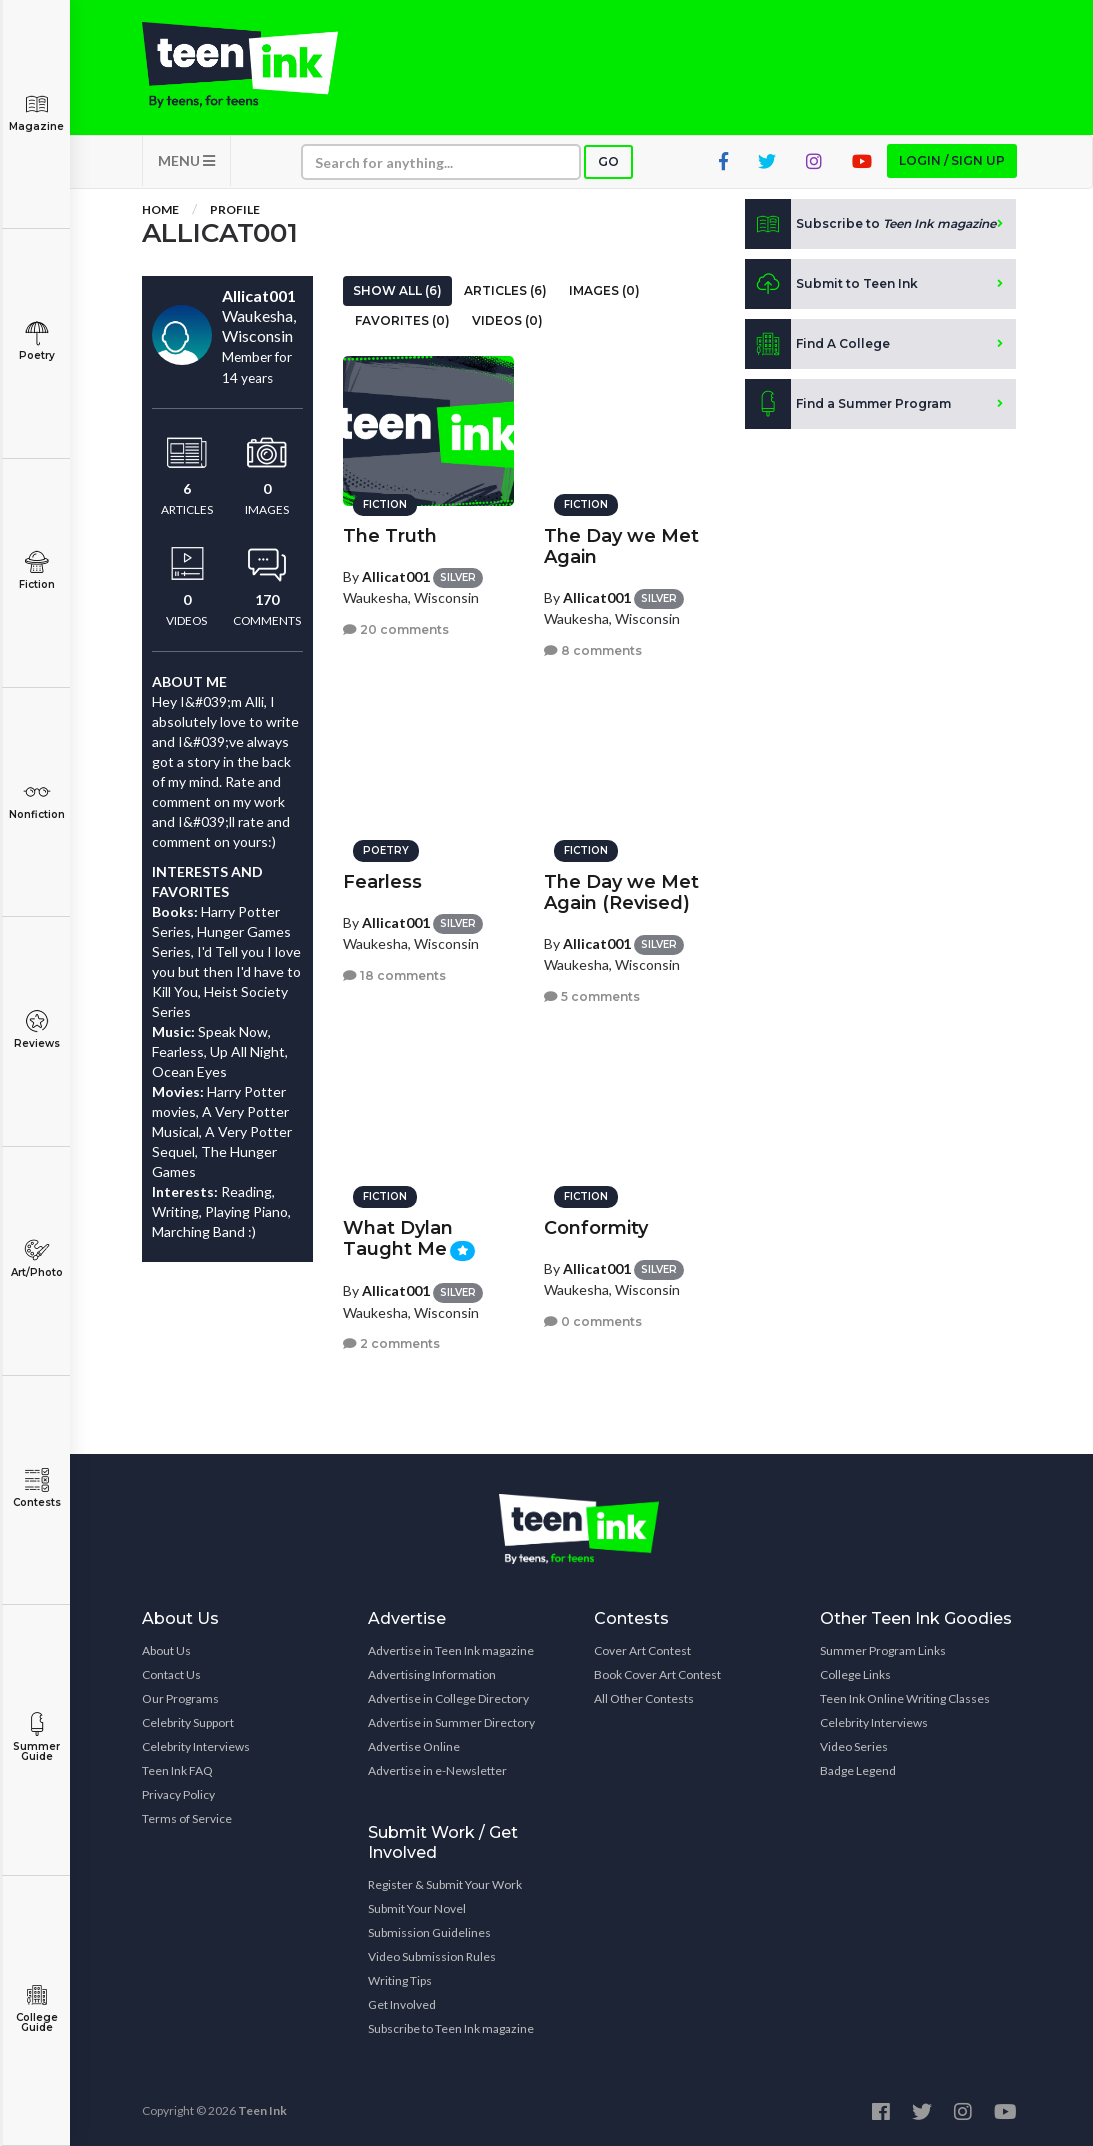  What do you see at coordinates (36, 112) in the screenshot?
I see `Magazine` at bounding box center [36, 112].